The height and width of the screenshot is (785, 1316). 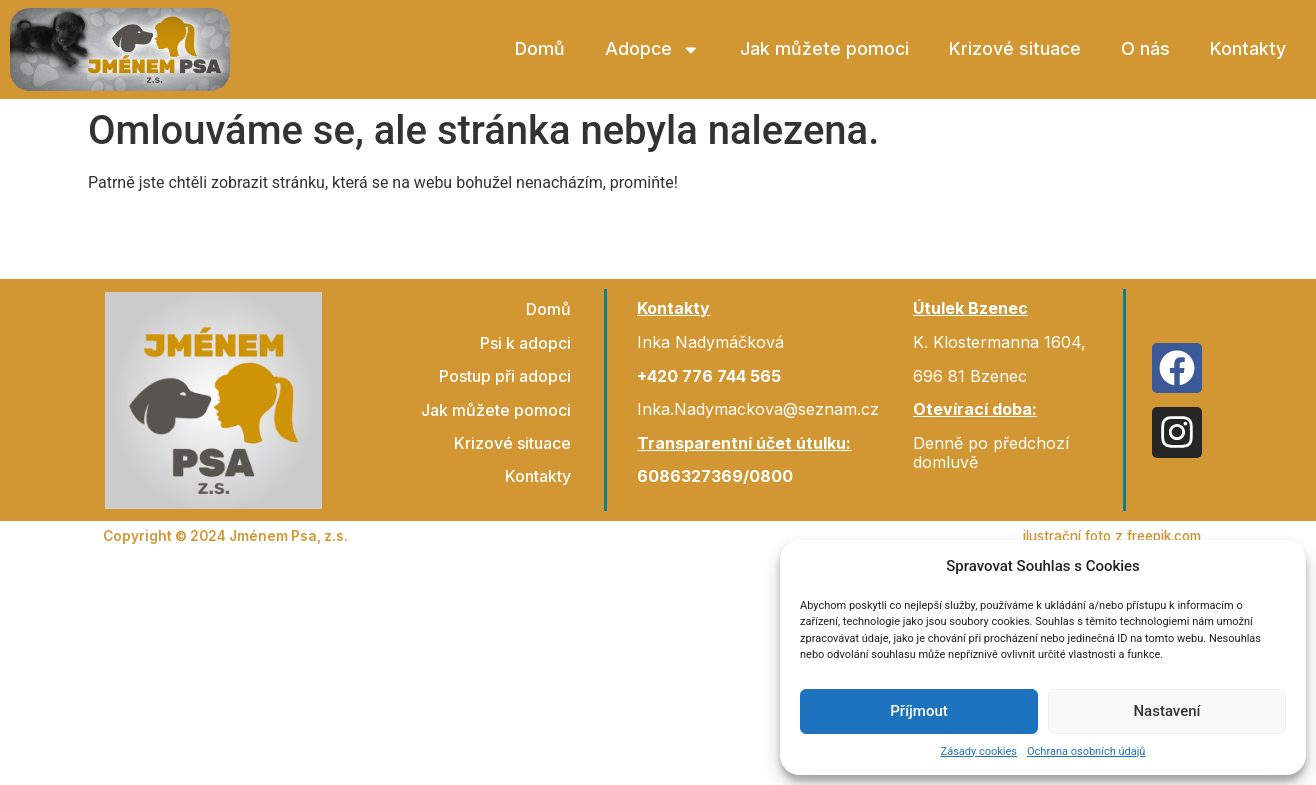 What do you see at coordinates (1015, 48) in the screenshot?
I see `Krizové situace` at bounding box center [1015, 48].